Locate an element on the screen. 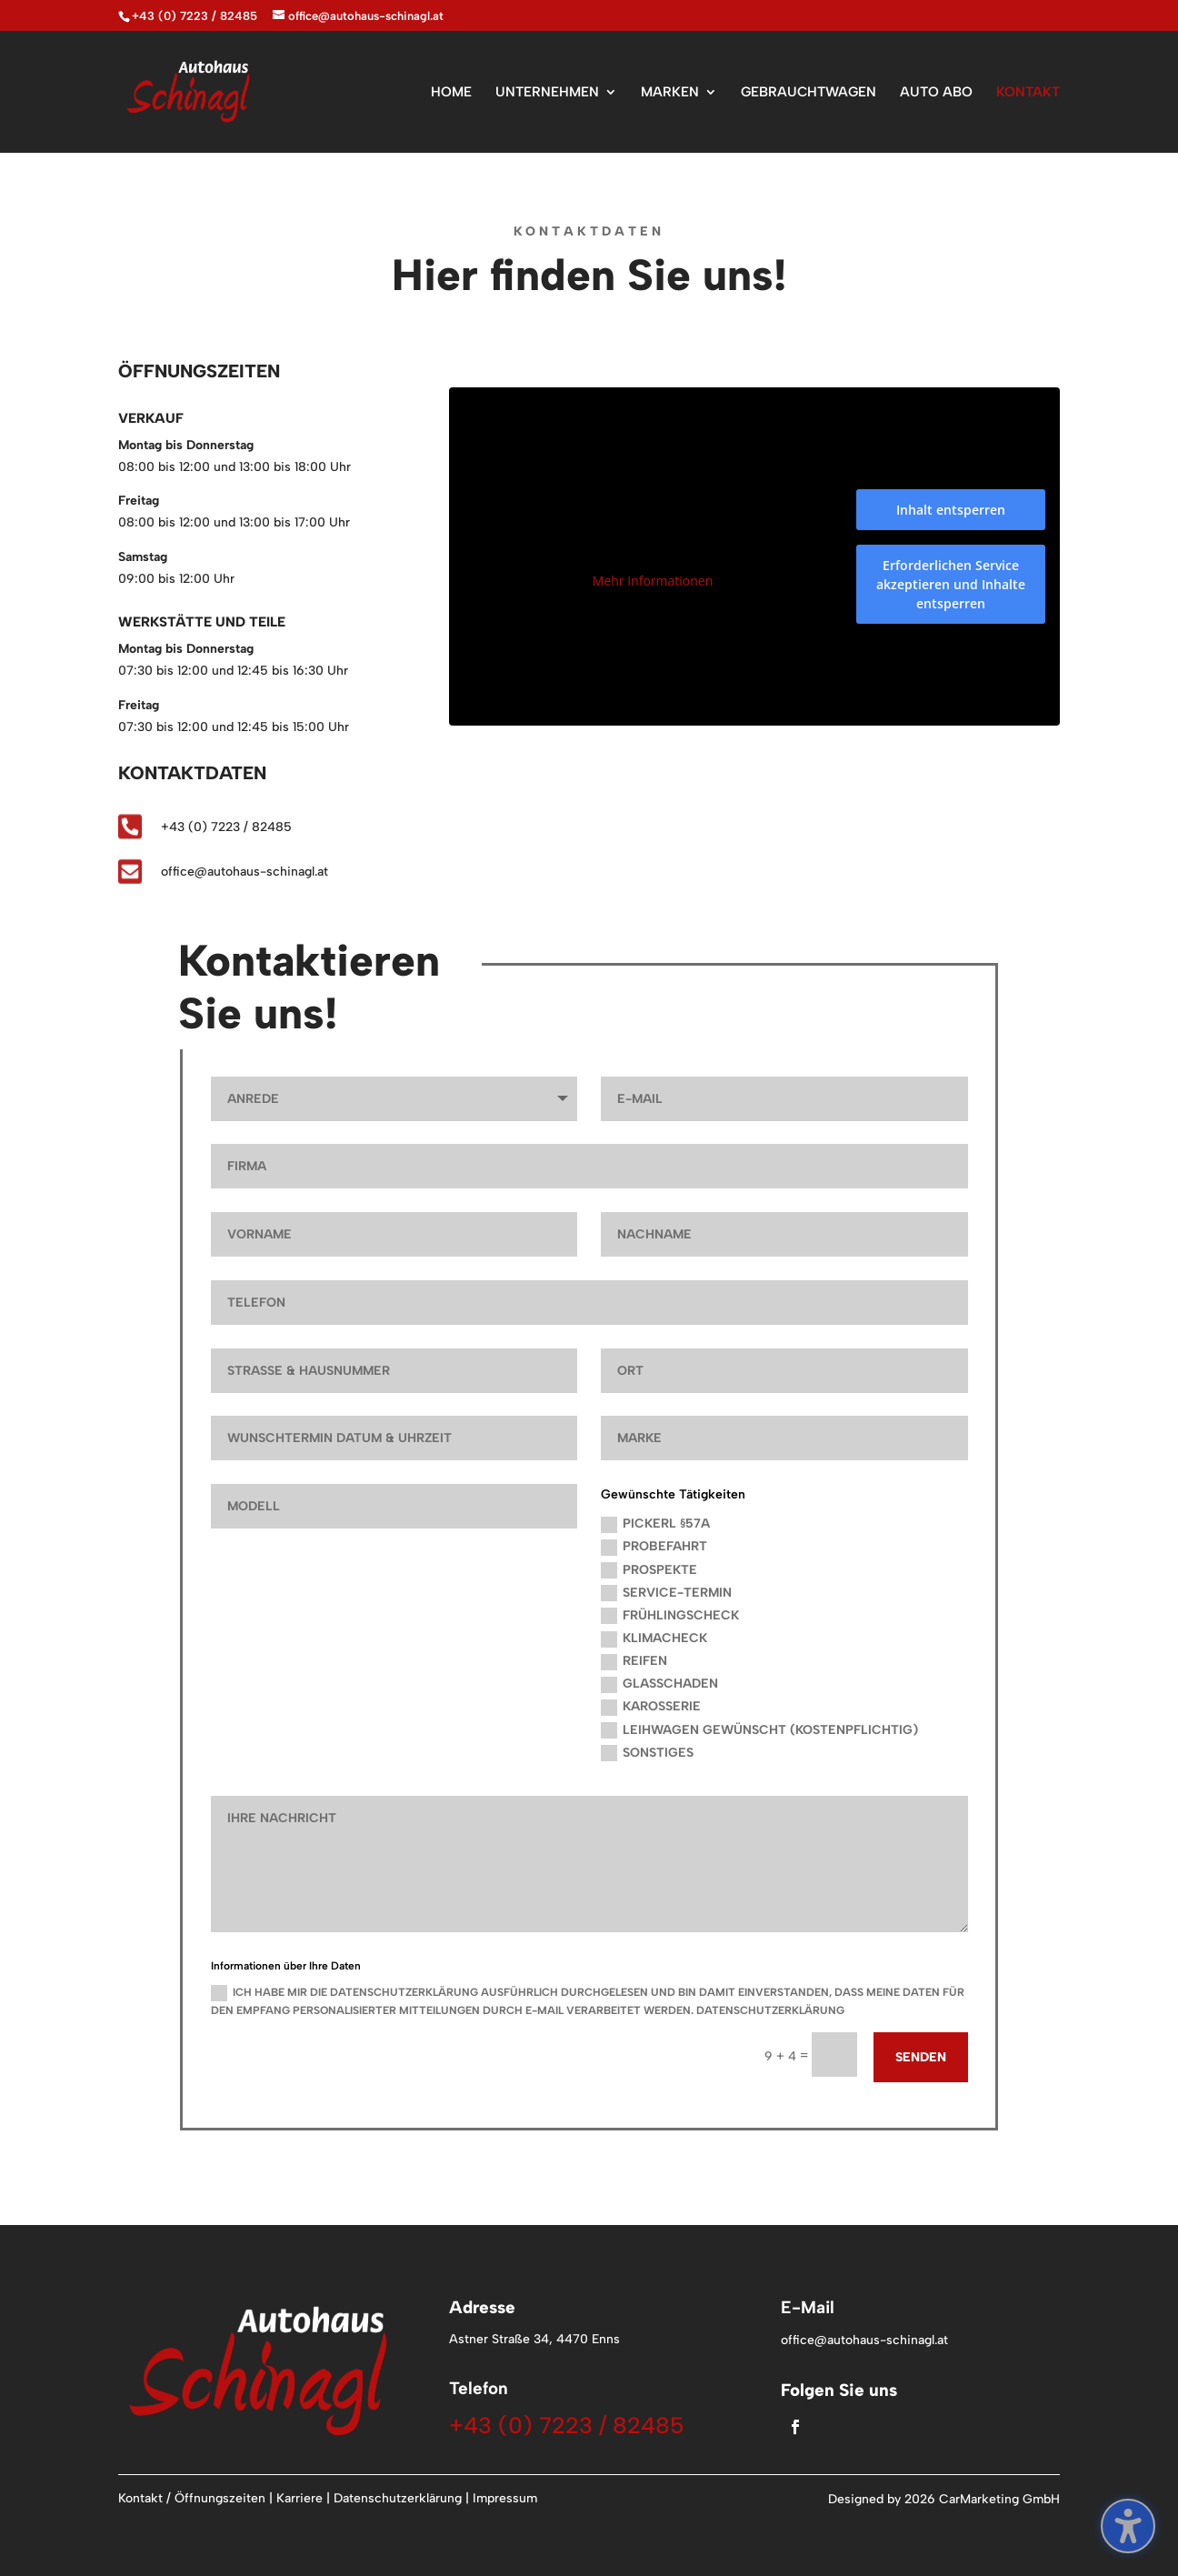 This screenshot has width=1178, height=2576. KONTAKT [menuitem] is located at coordinates (1028, 92).